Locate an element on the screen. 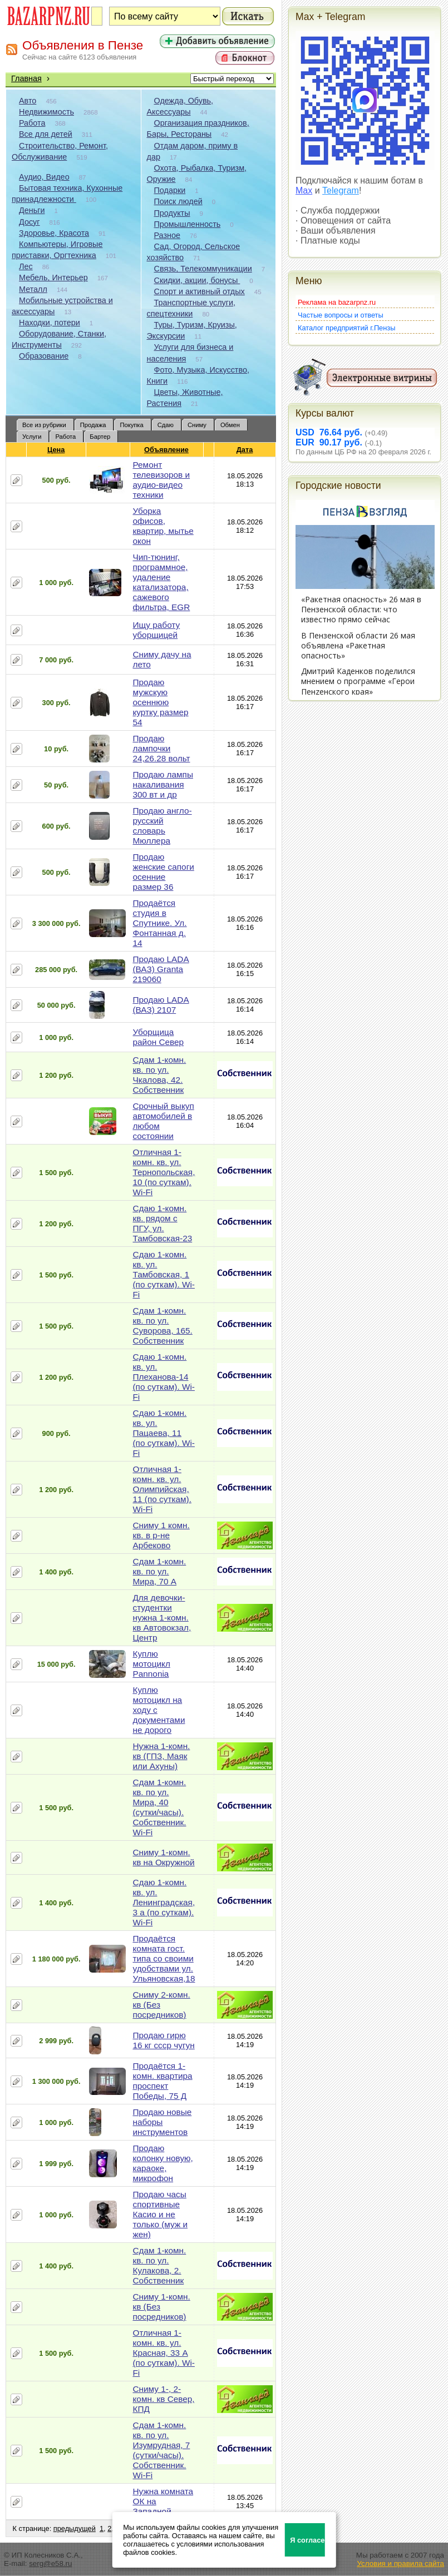 This screenshot has height=2576, width=448. Продаю англо-русский словарь Мюллера is located at coordinates (161, 825).